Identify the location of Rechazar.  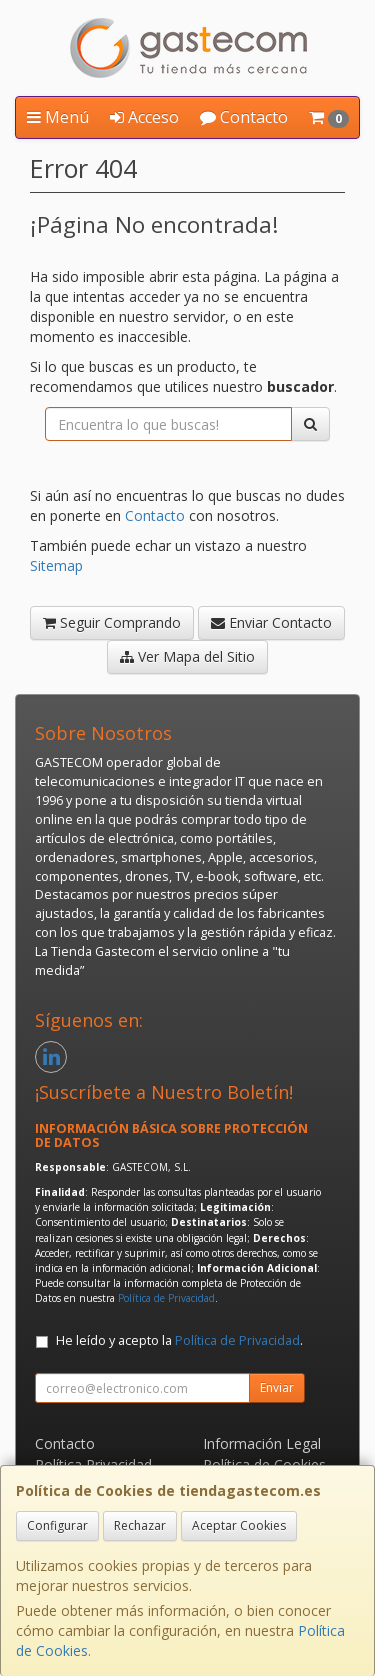
(140, 1525).